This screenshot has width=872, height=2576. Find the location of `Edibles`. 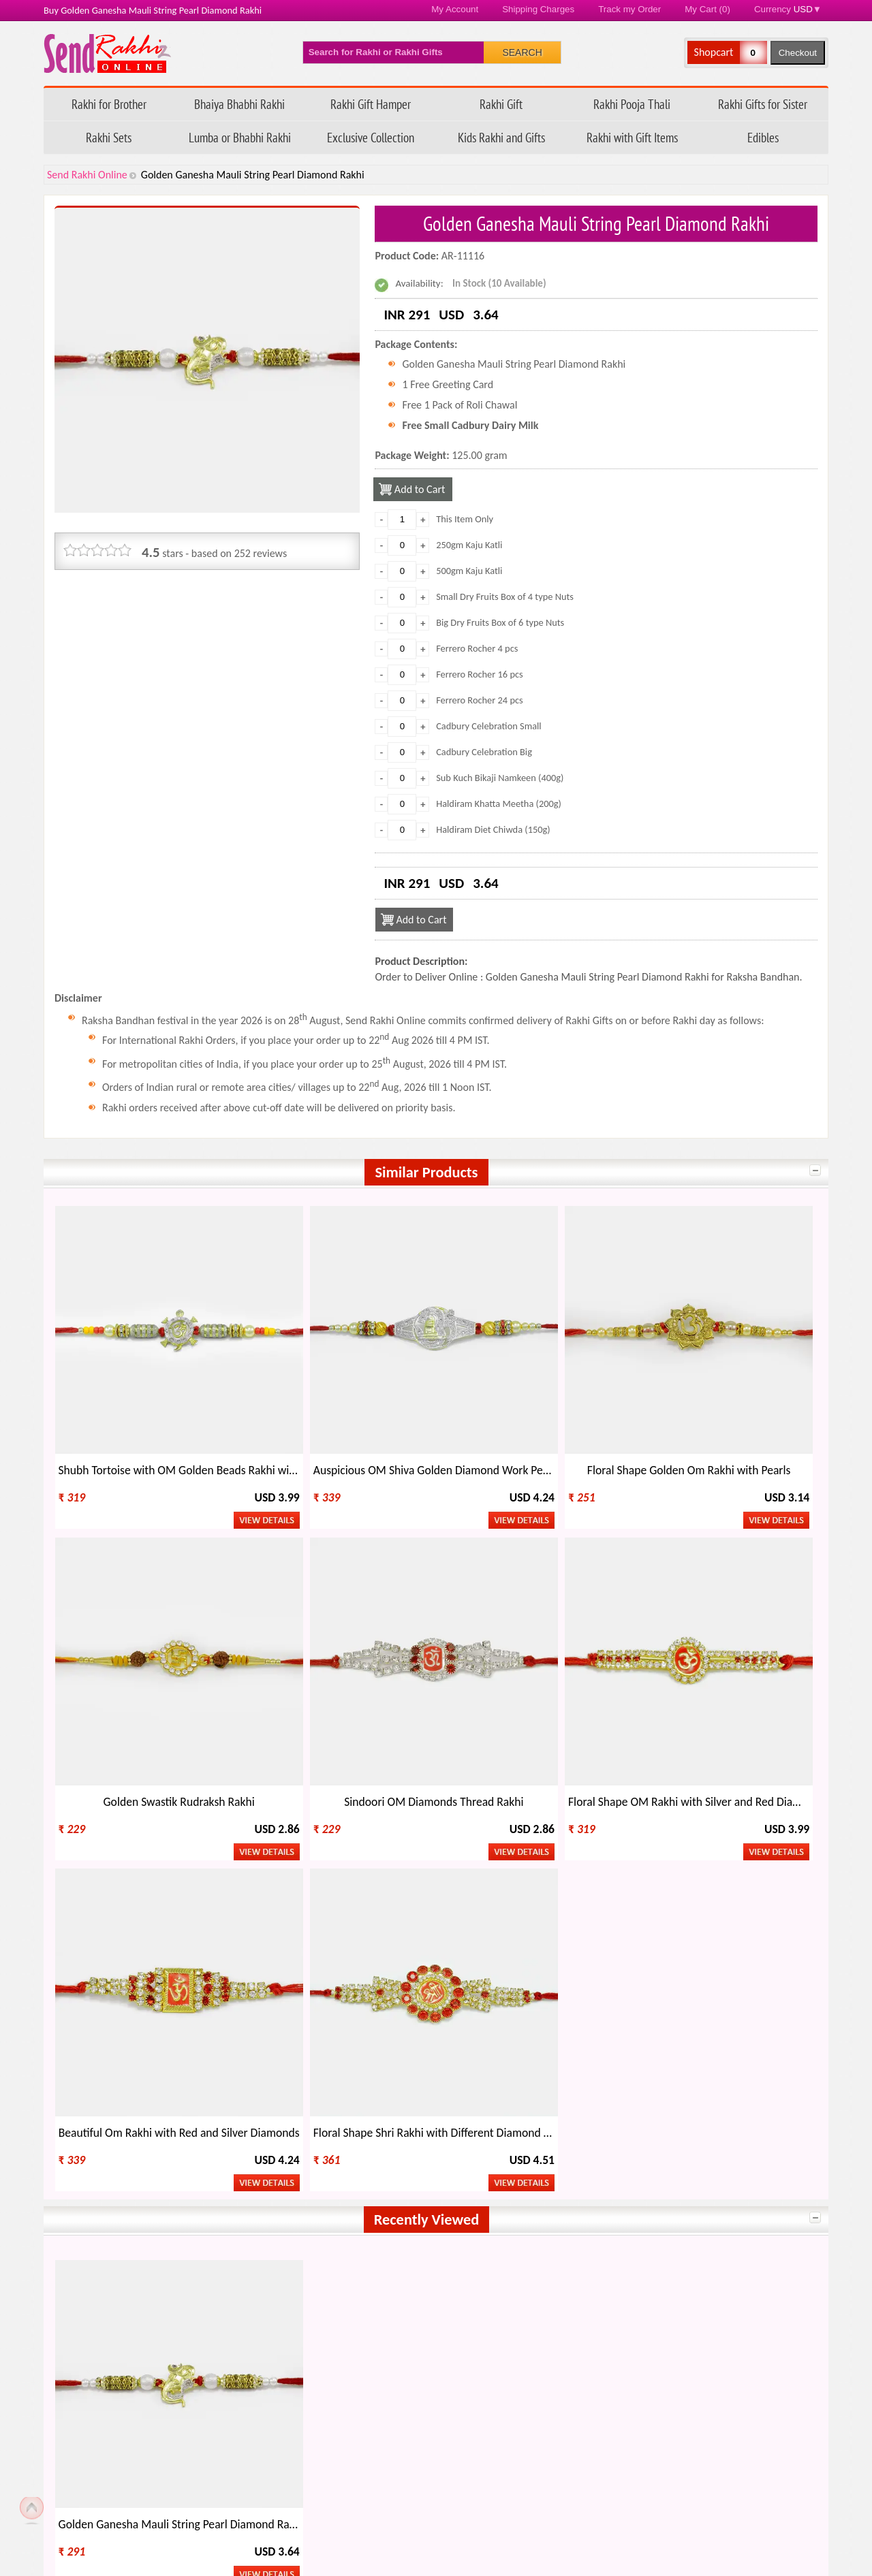

Edibles is located at coordinates (763, 137).